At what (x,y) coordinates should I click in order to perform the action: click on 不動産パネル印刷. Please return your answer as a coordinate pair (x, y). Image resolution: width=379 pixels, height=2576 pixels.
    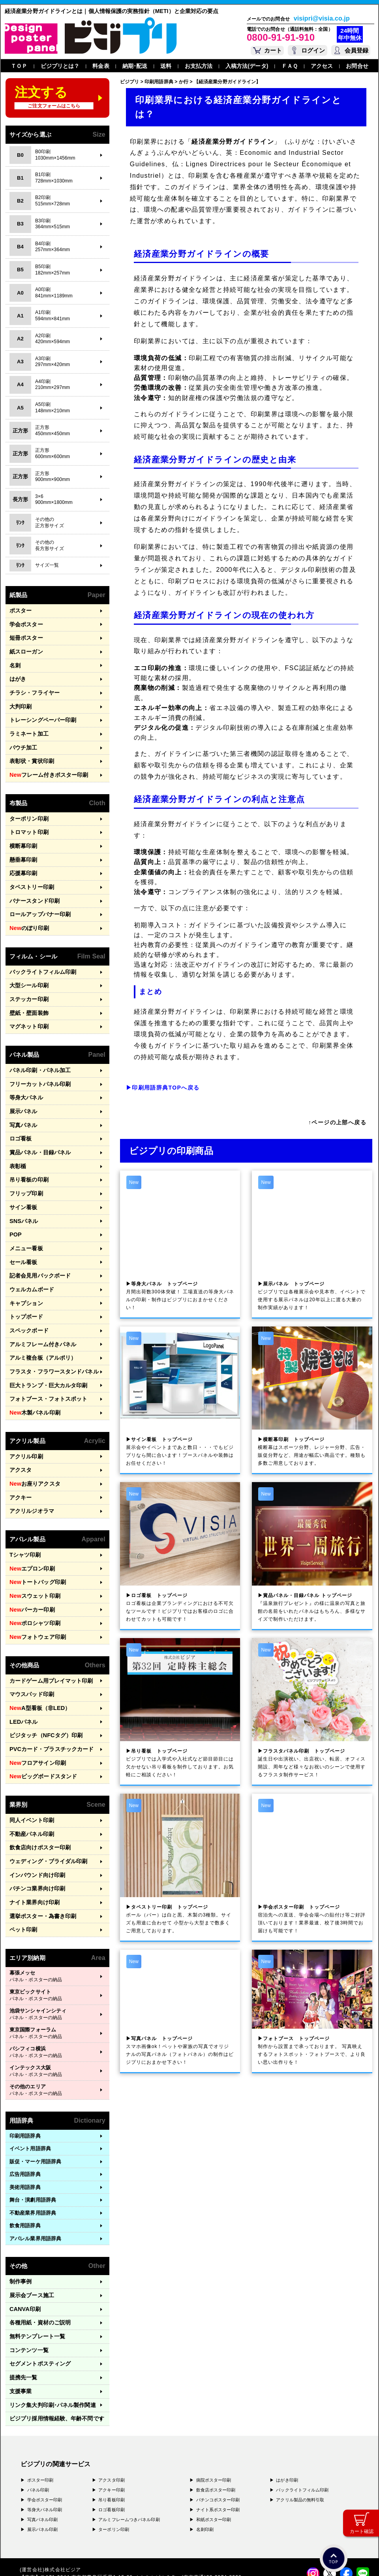
    Looking at the image, I should click on (30, 1770).